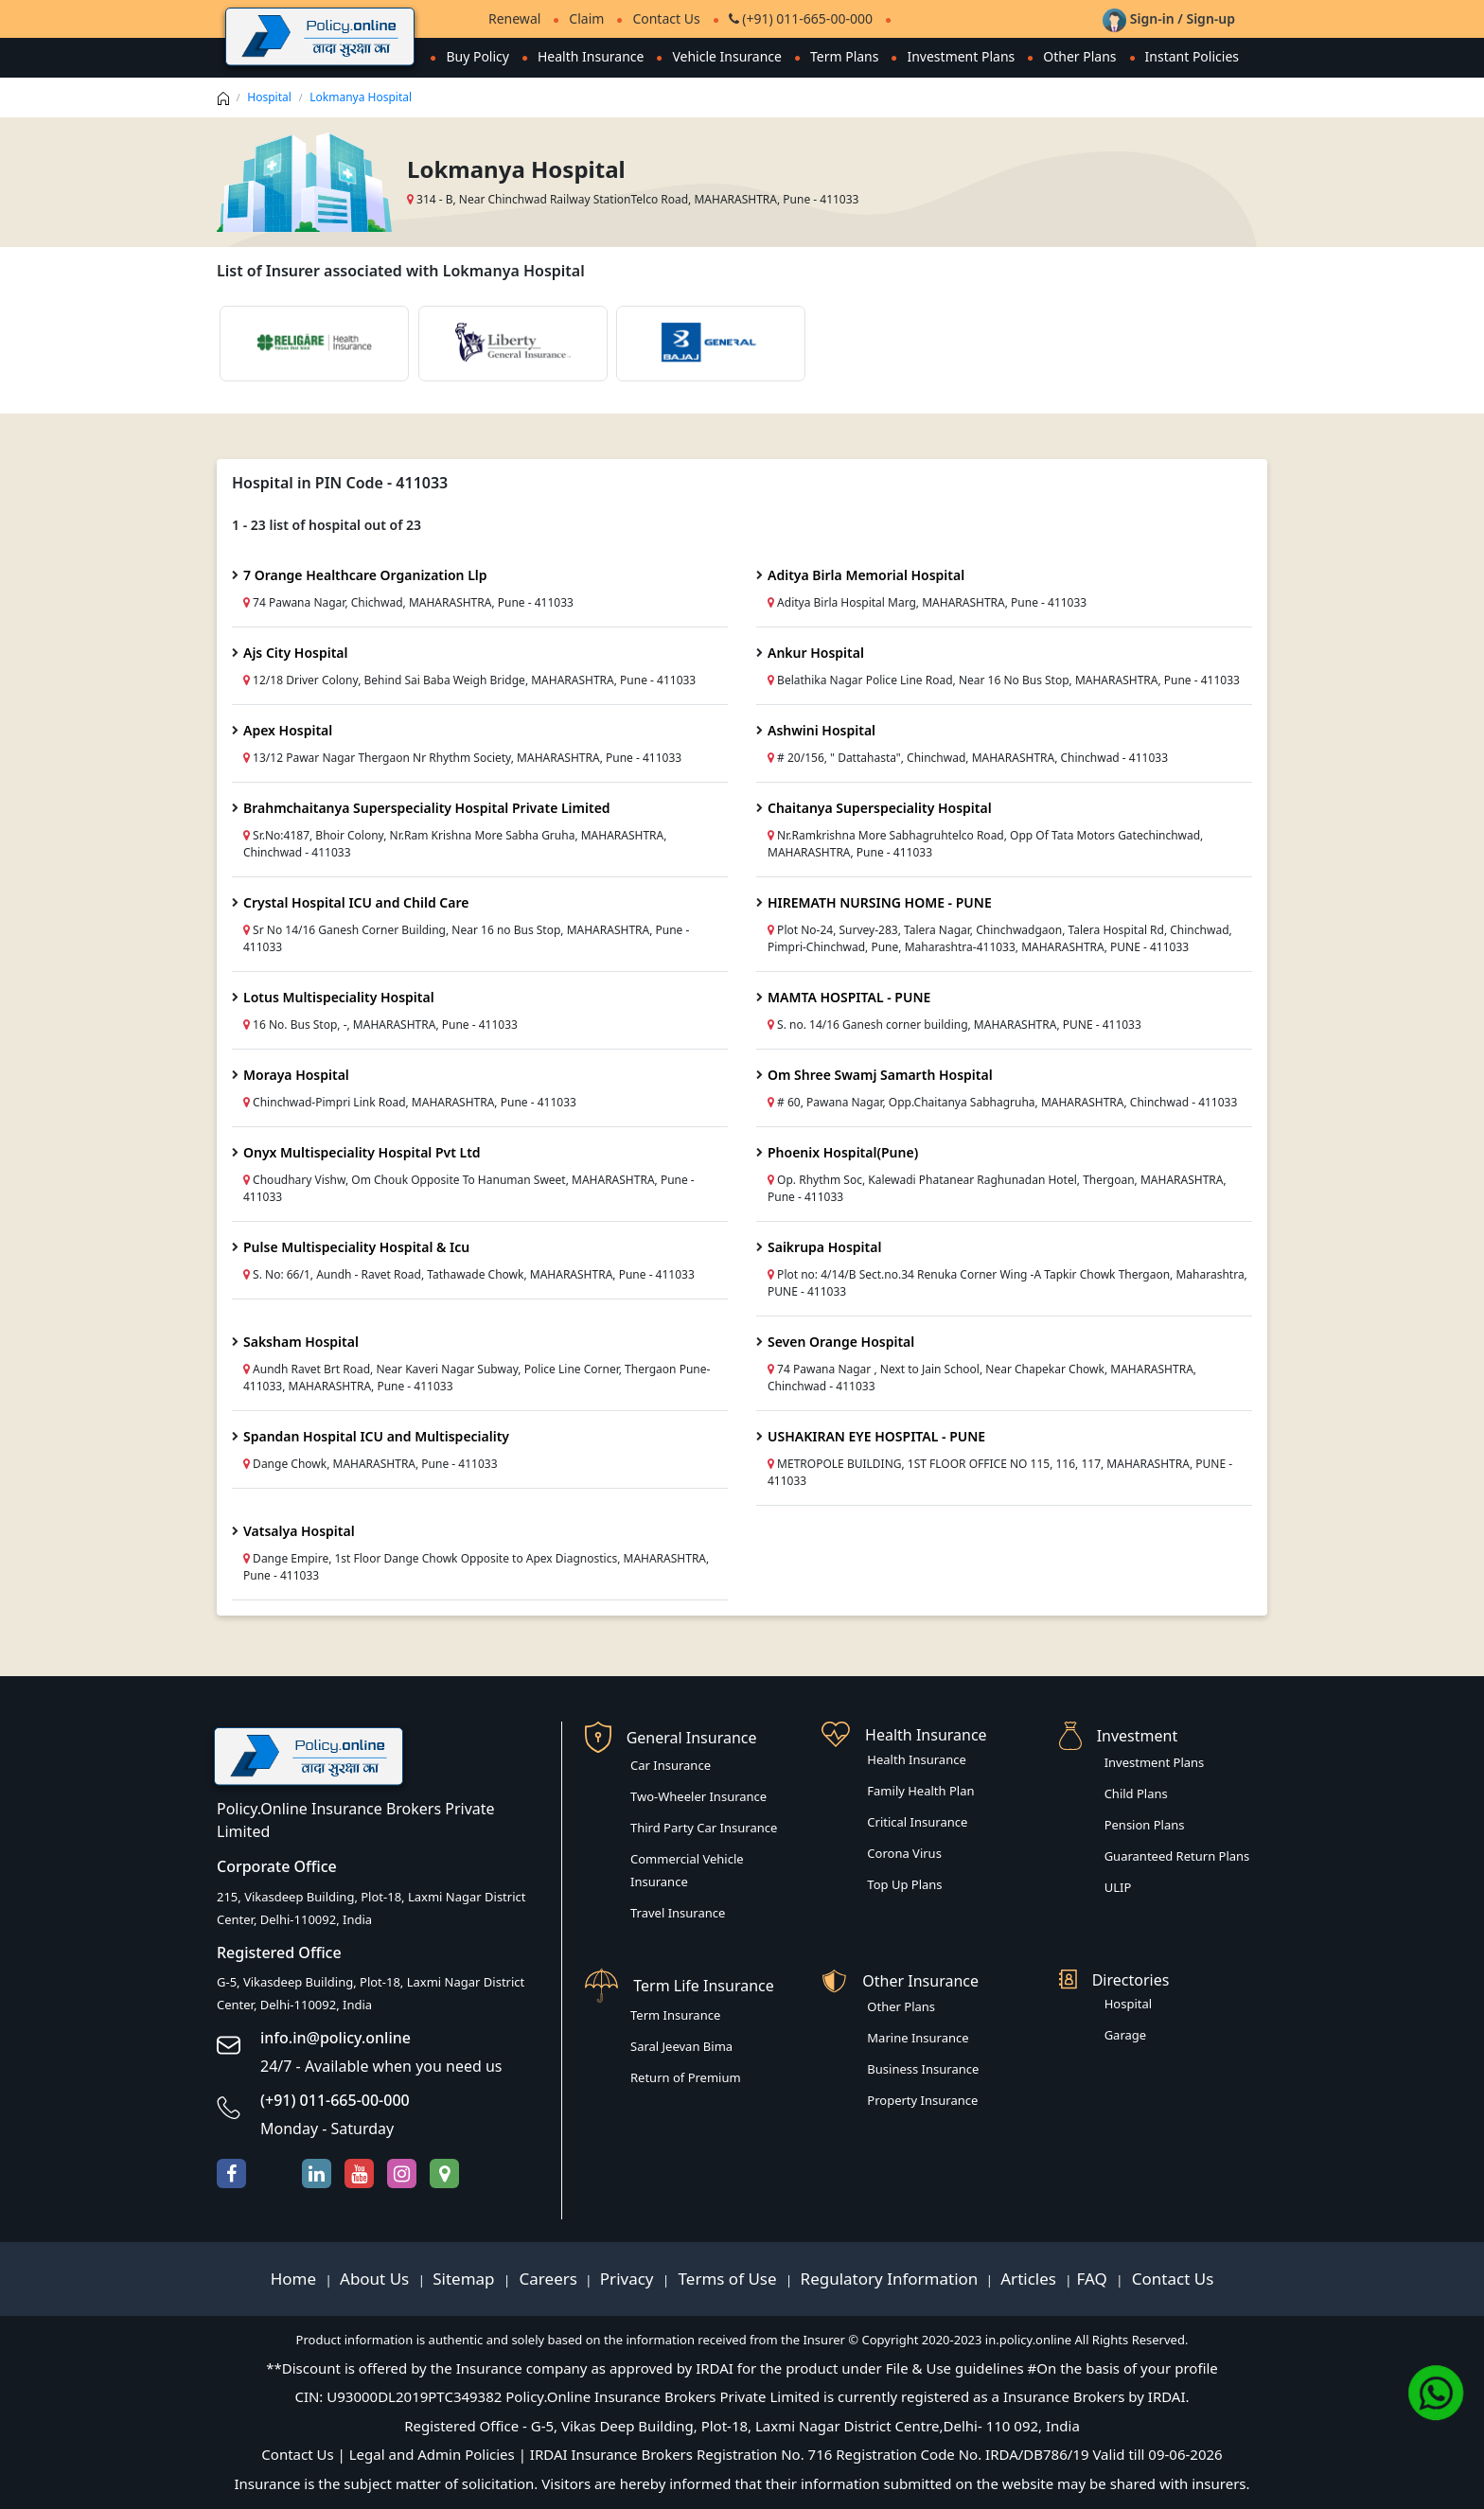 The height and width of the screenshot is (2509, 1484). I want to click on Vehicle Insurance, so click(727, 56).